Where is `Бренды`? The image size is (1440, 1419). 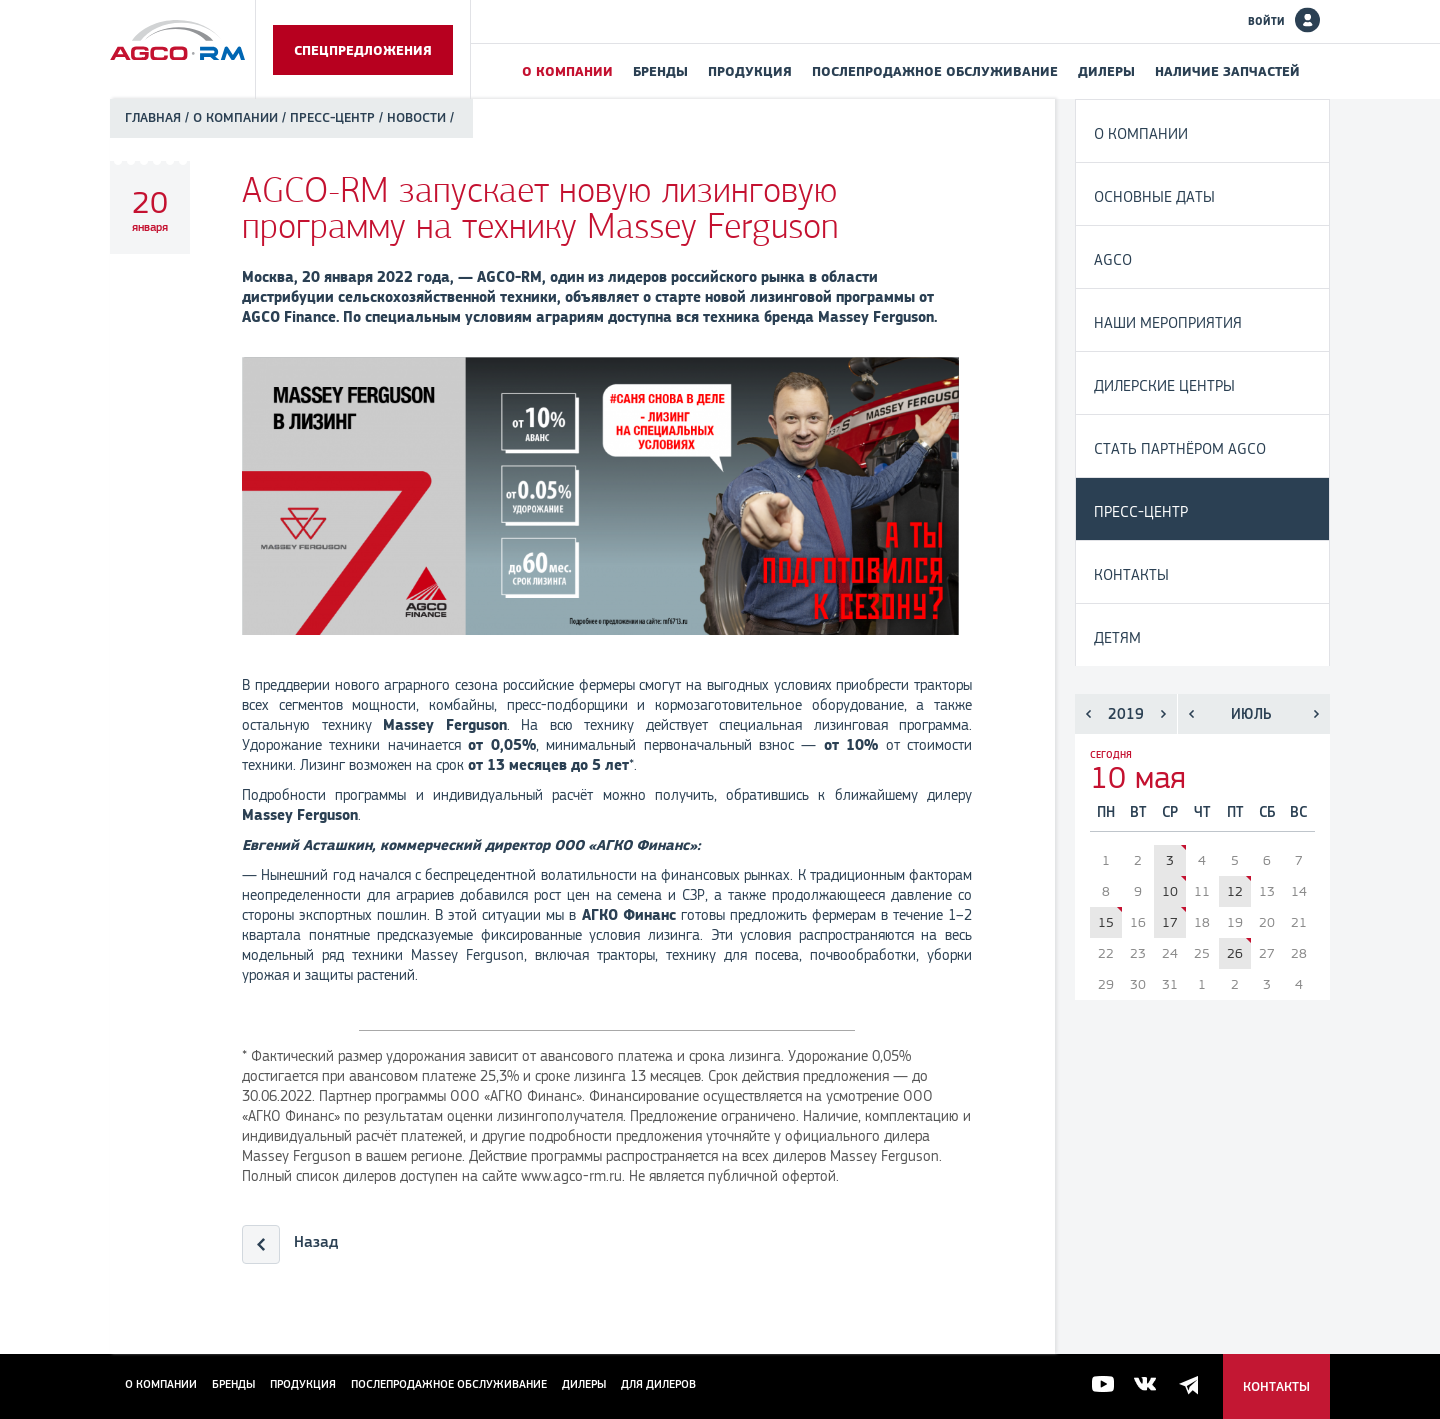
Бренды is located at coordinates (660, 71).